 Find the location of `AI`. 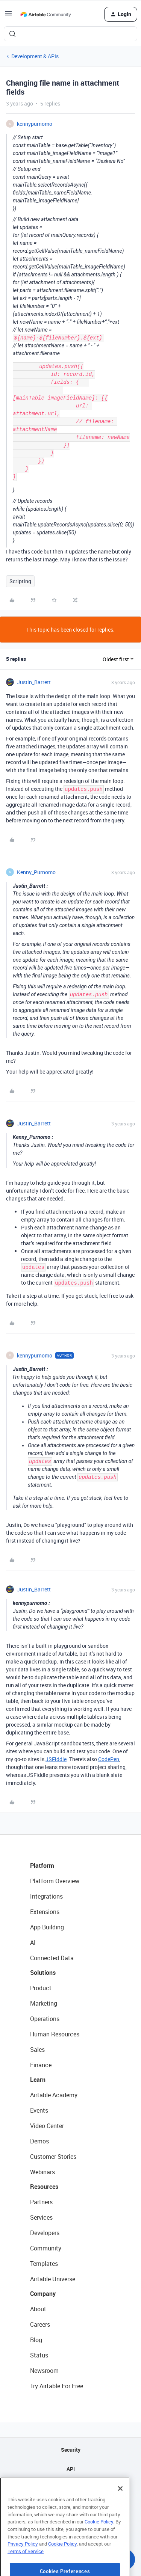

AI is located at coordinates (33, 1942).